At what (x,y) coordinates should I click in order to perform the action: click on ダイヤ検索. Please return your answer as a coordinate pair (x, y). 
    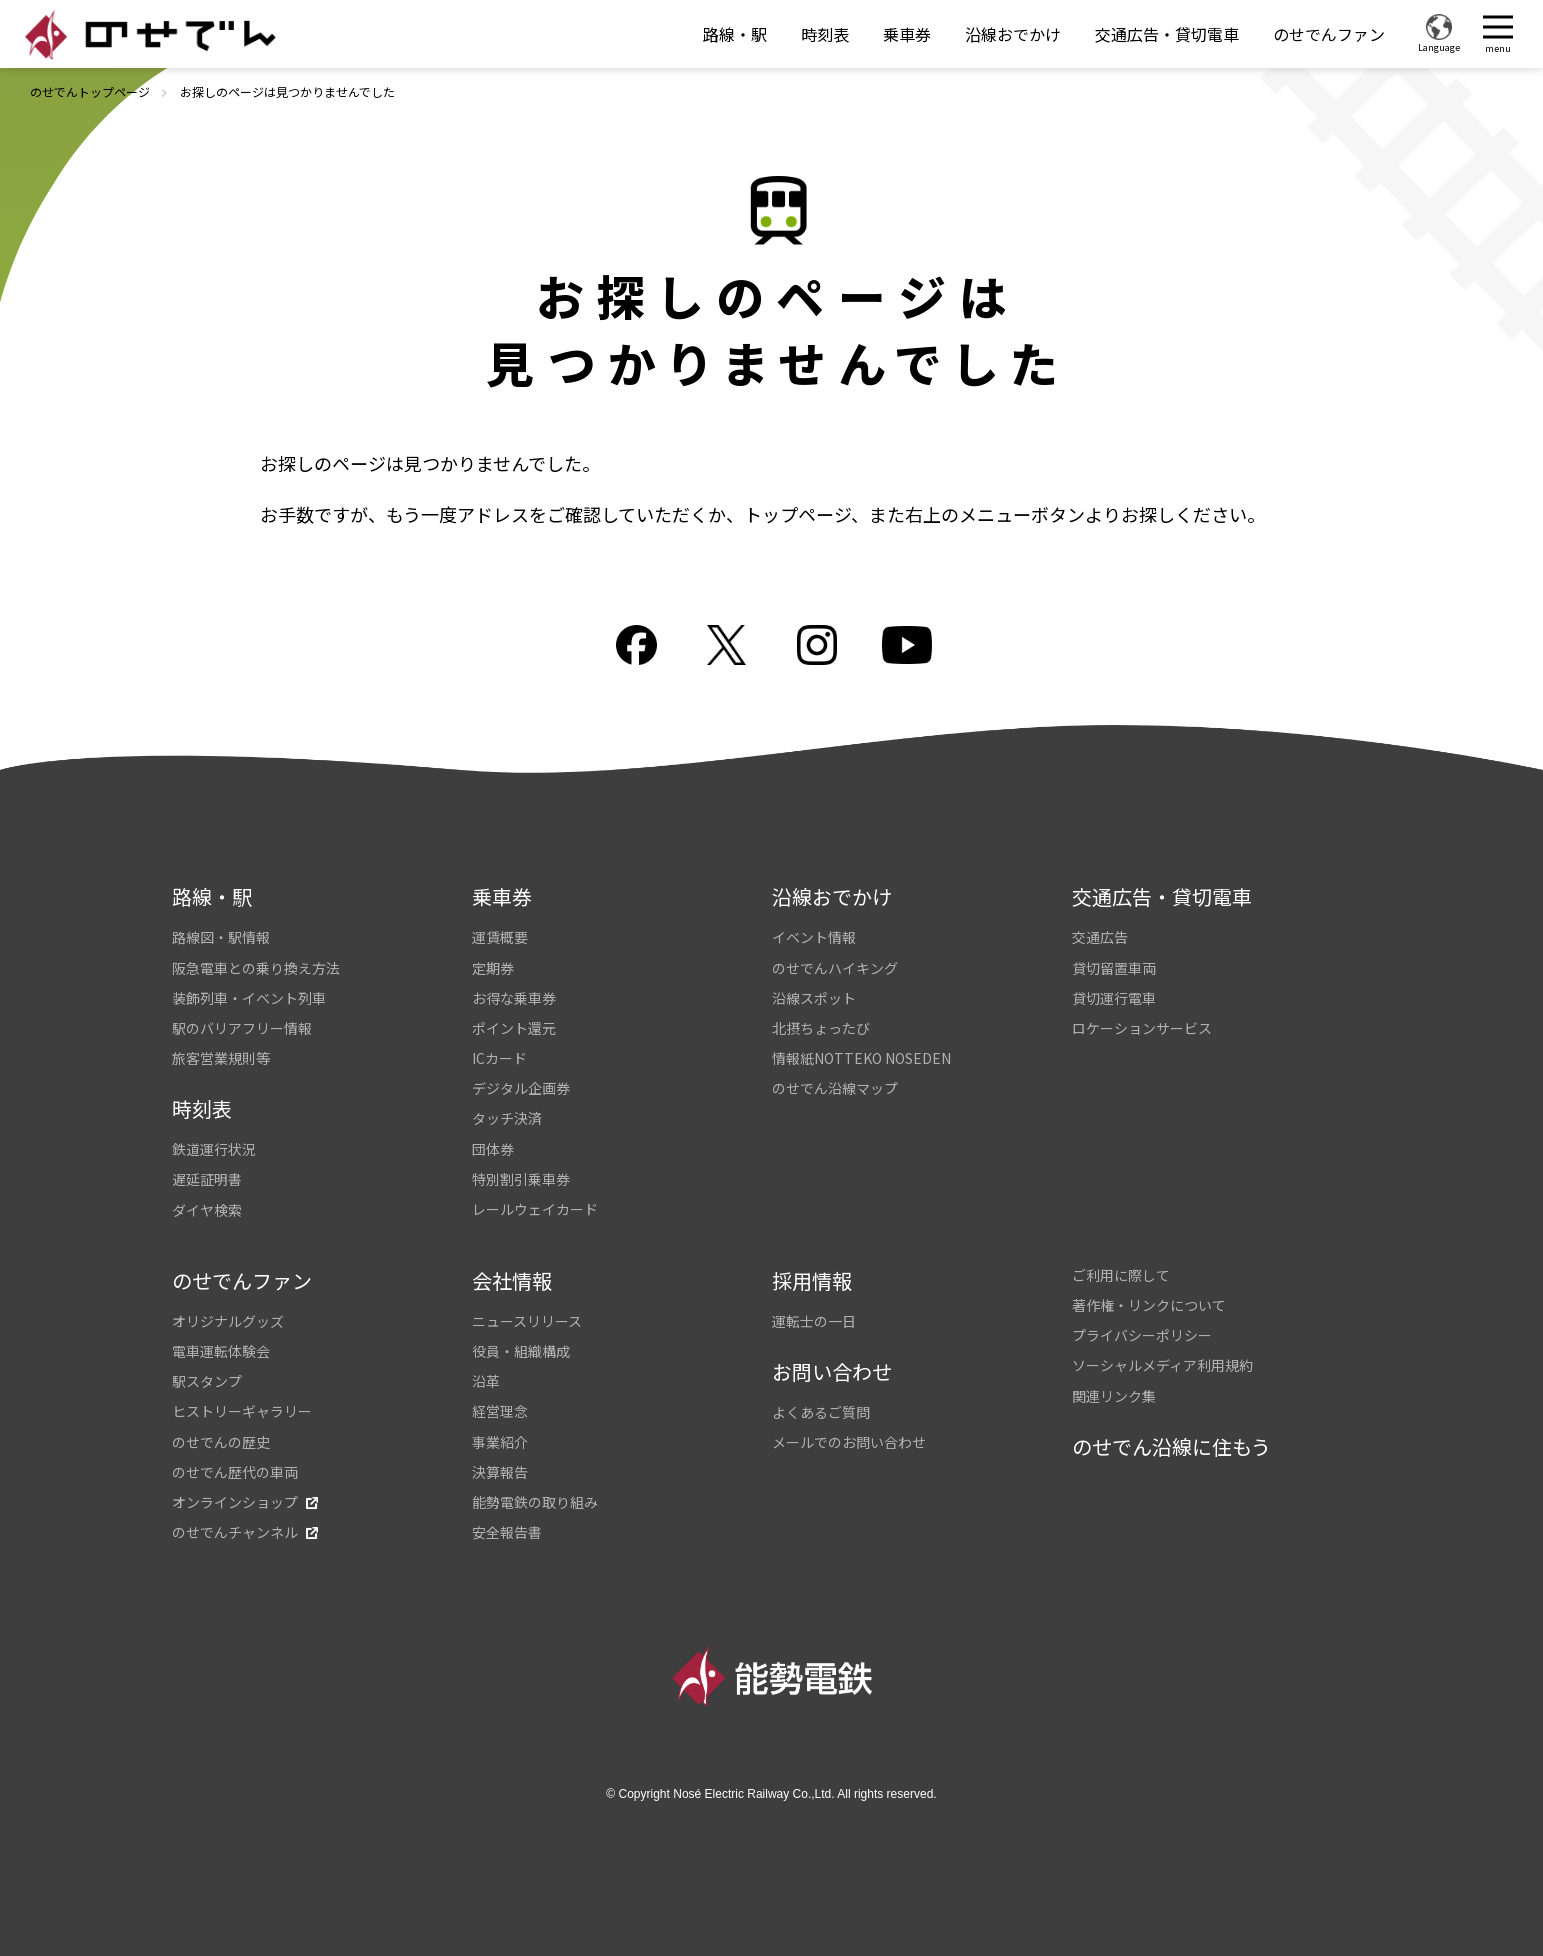
    Looking at the image, I should click on (207, 1210).